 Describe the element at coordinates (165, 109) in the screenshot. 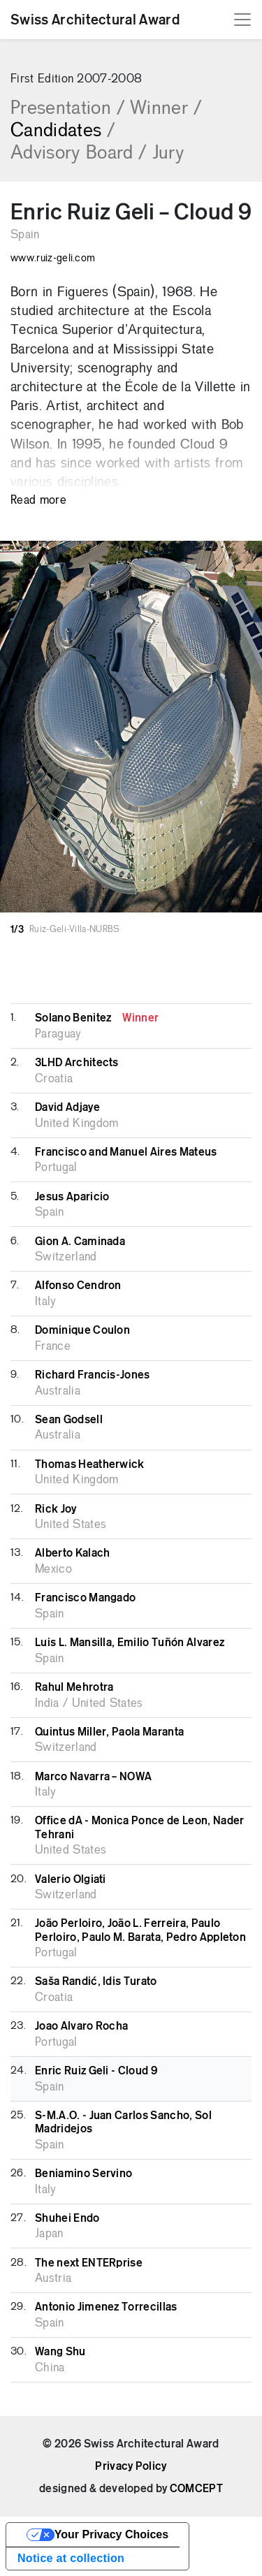

I see `Winner` at that location.